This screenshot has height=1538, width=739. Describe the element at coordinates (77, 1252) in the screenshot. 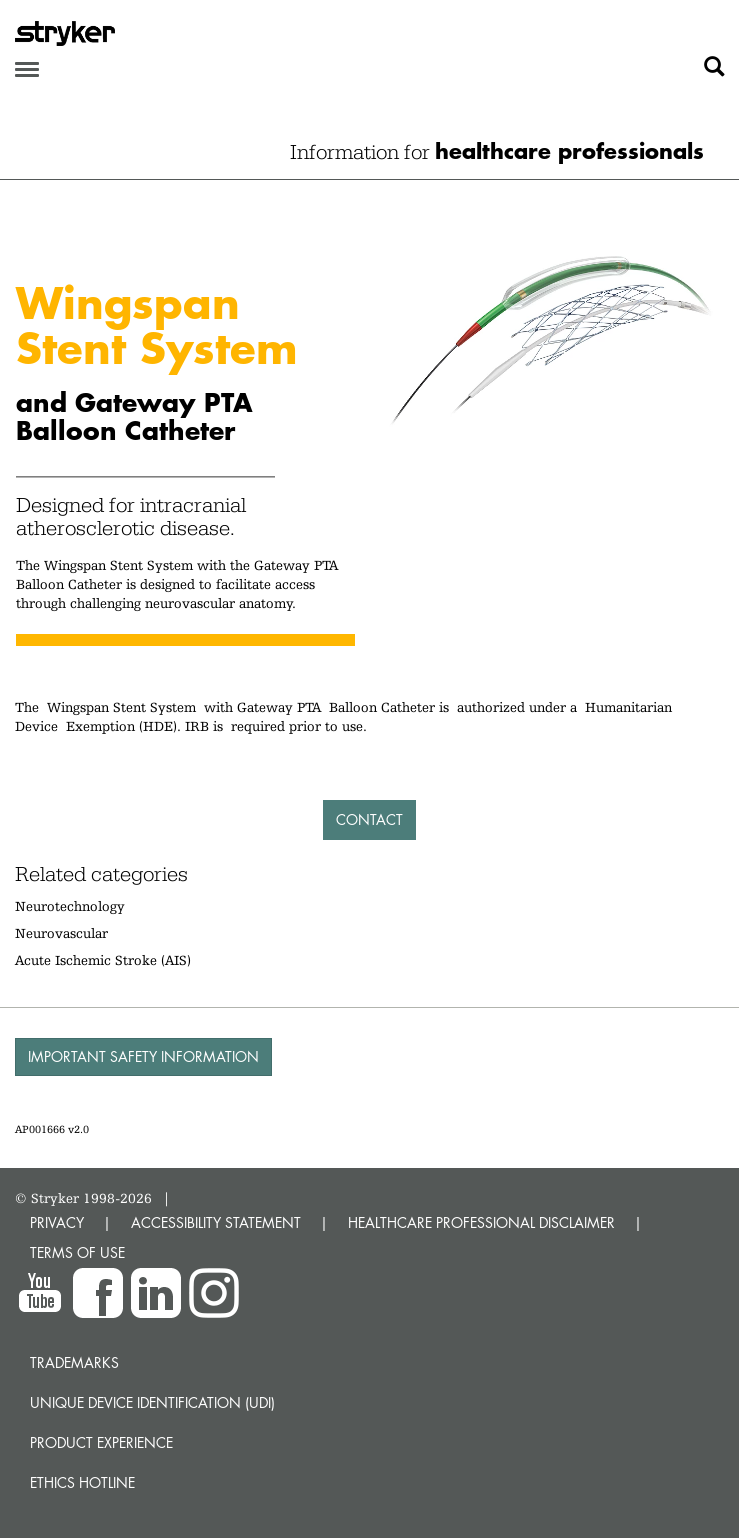

I see `TERMS OF USE` at that location.